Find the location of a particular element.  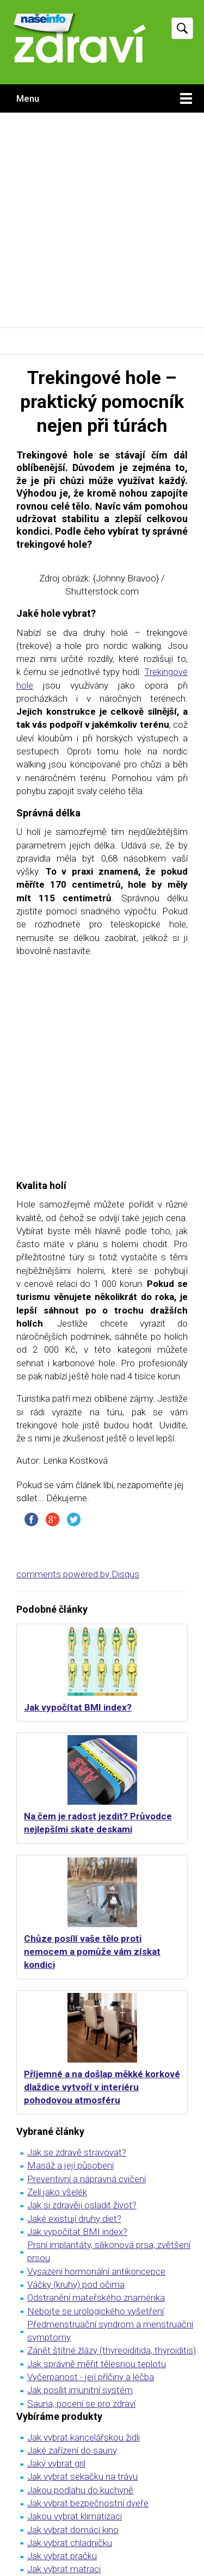

Jak vybrat domácí kino is located at coordinates (73, 2529).